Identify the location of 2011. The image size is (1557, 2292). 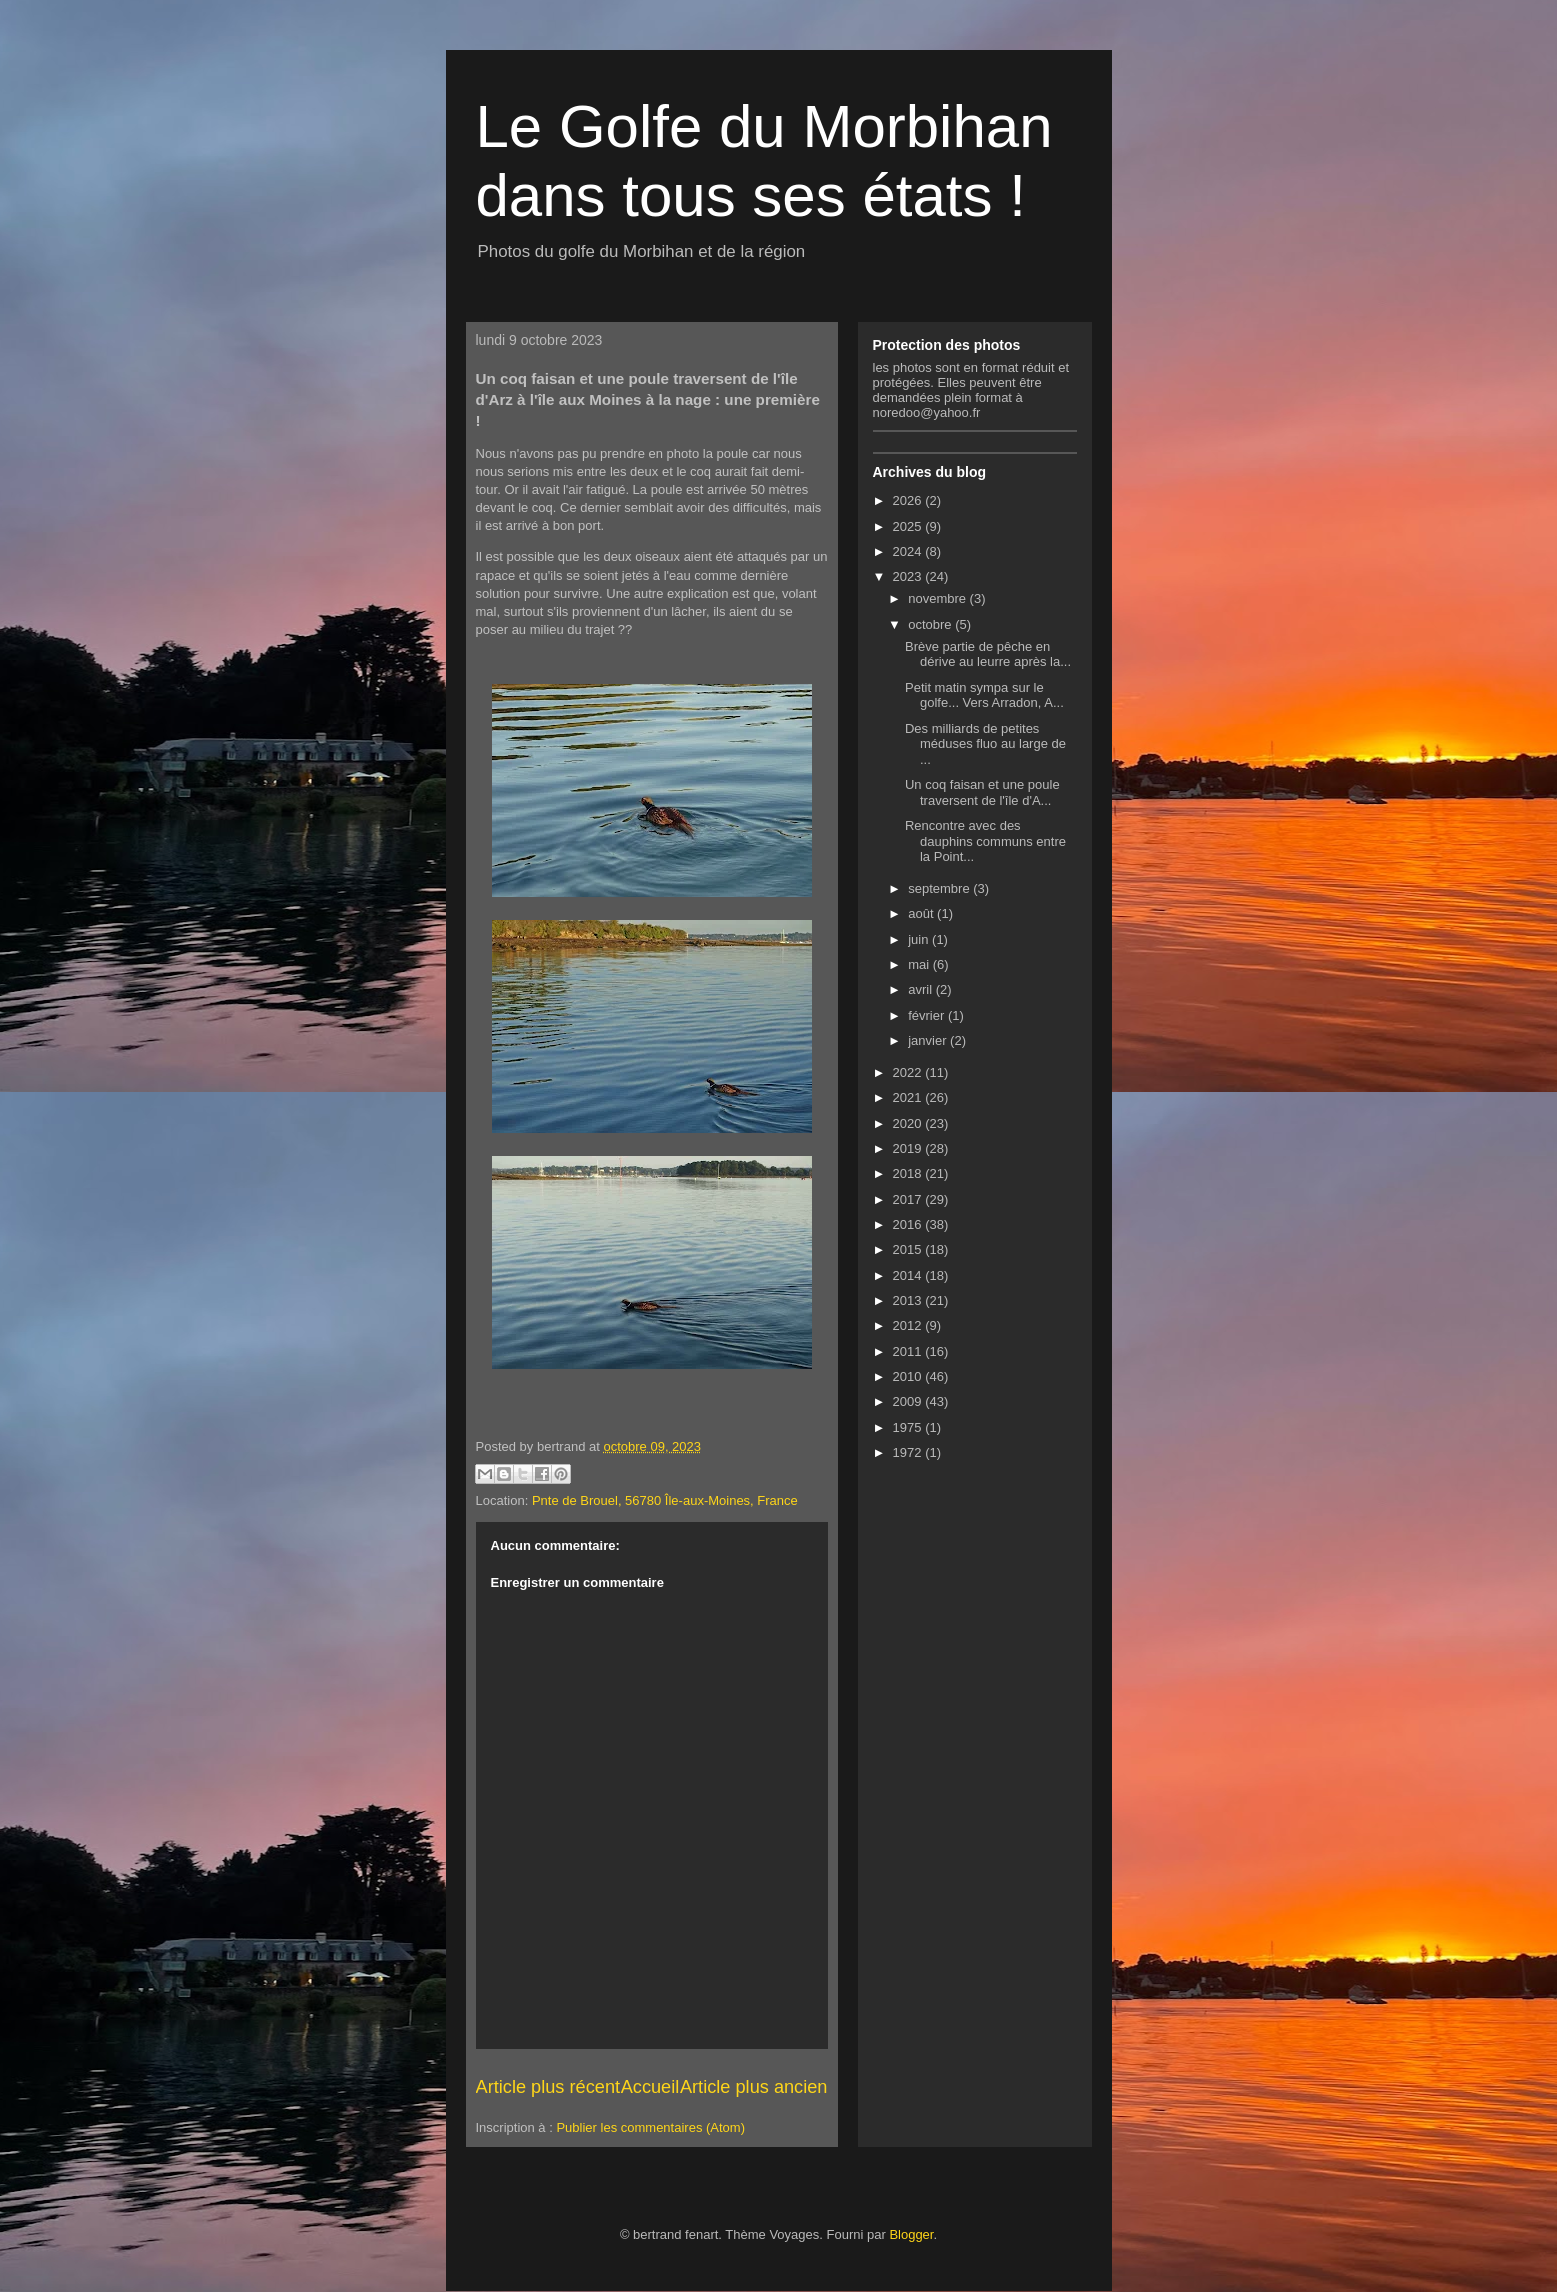
(909, 1351).